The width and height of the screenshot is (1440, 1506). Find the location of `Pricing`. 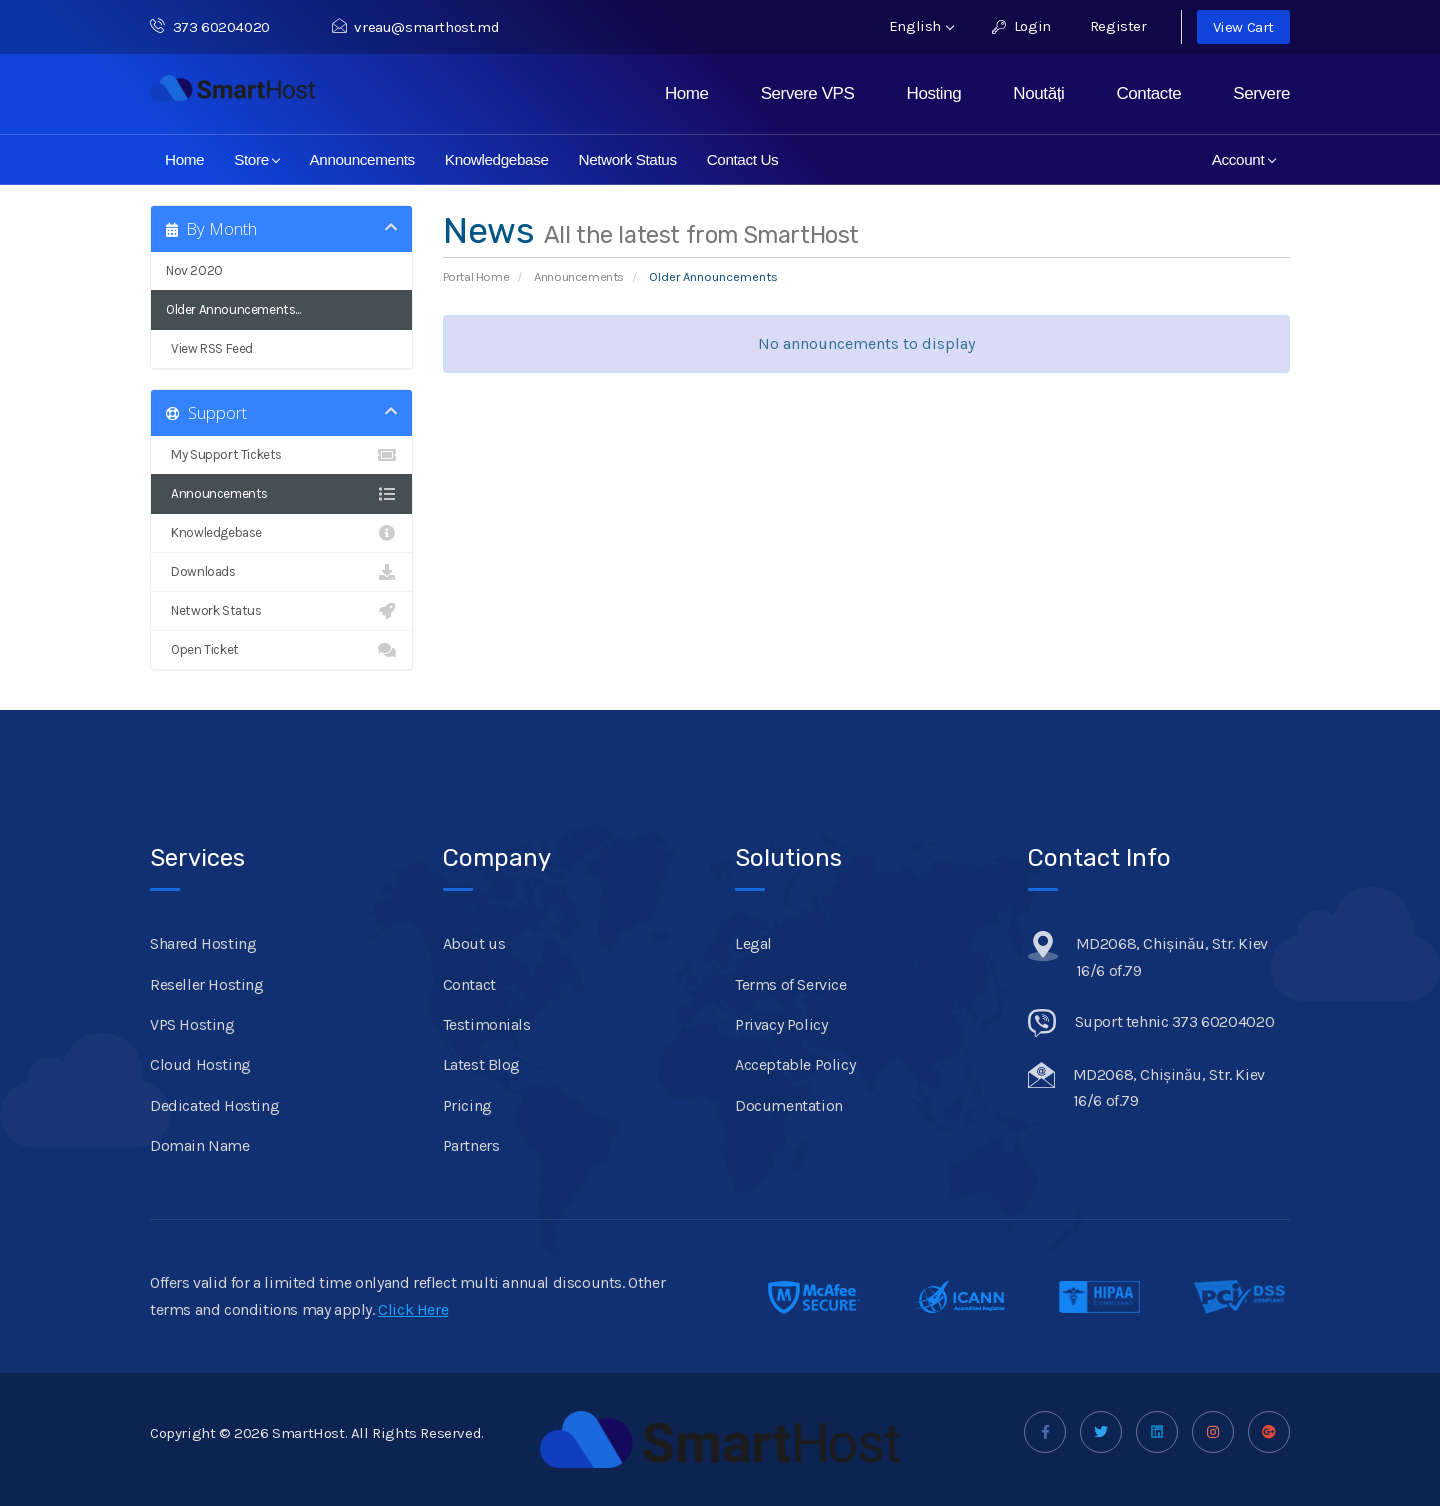

Pricing is located at coordinates (467, 1105).